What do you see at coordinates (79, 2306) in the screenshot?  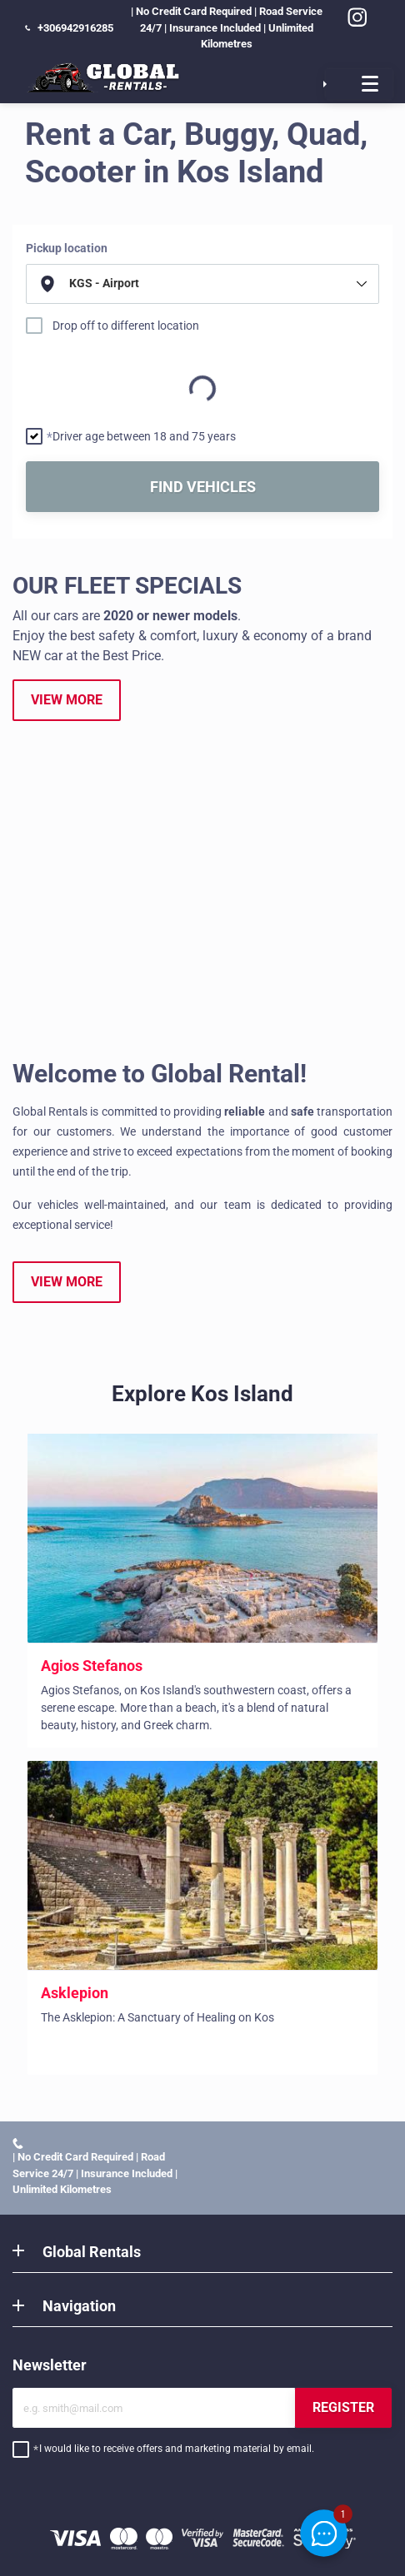 I see `Navigation` at bounding box center [79, 2306].